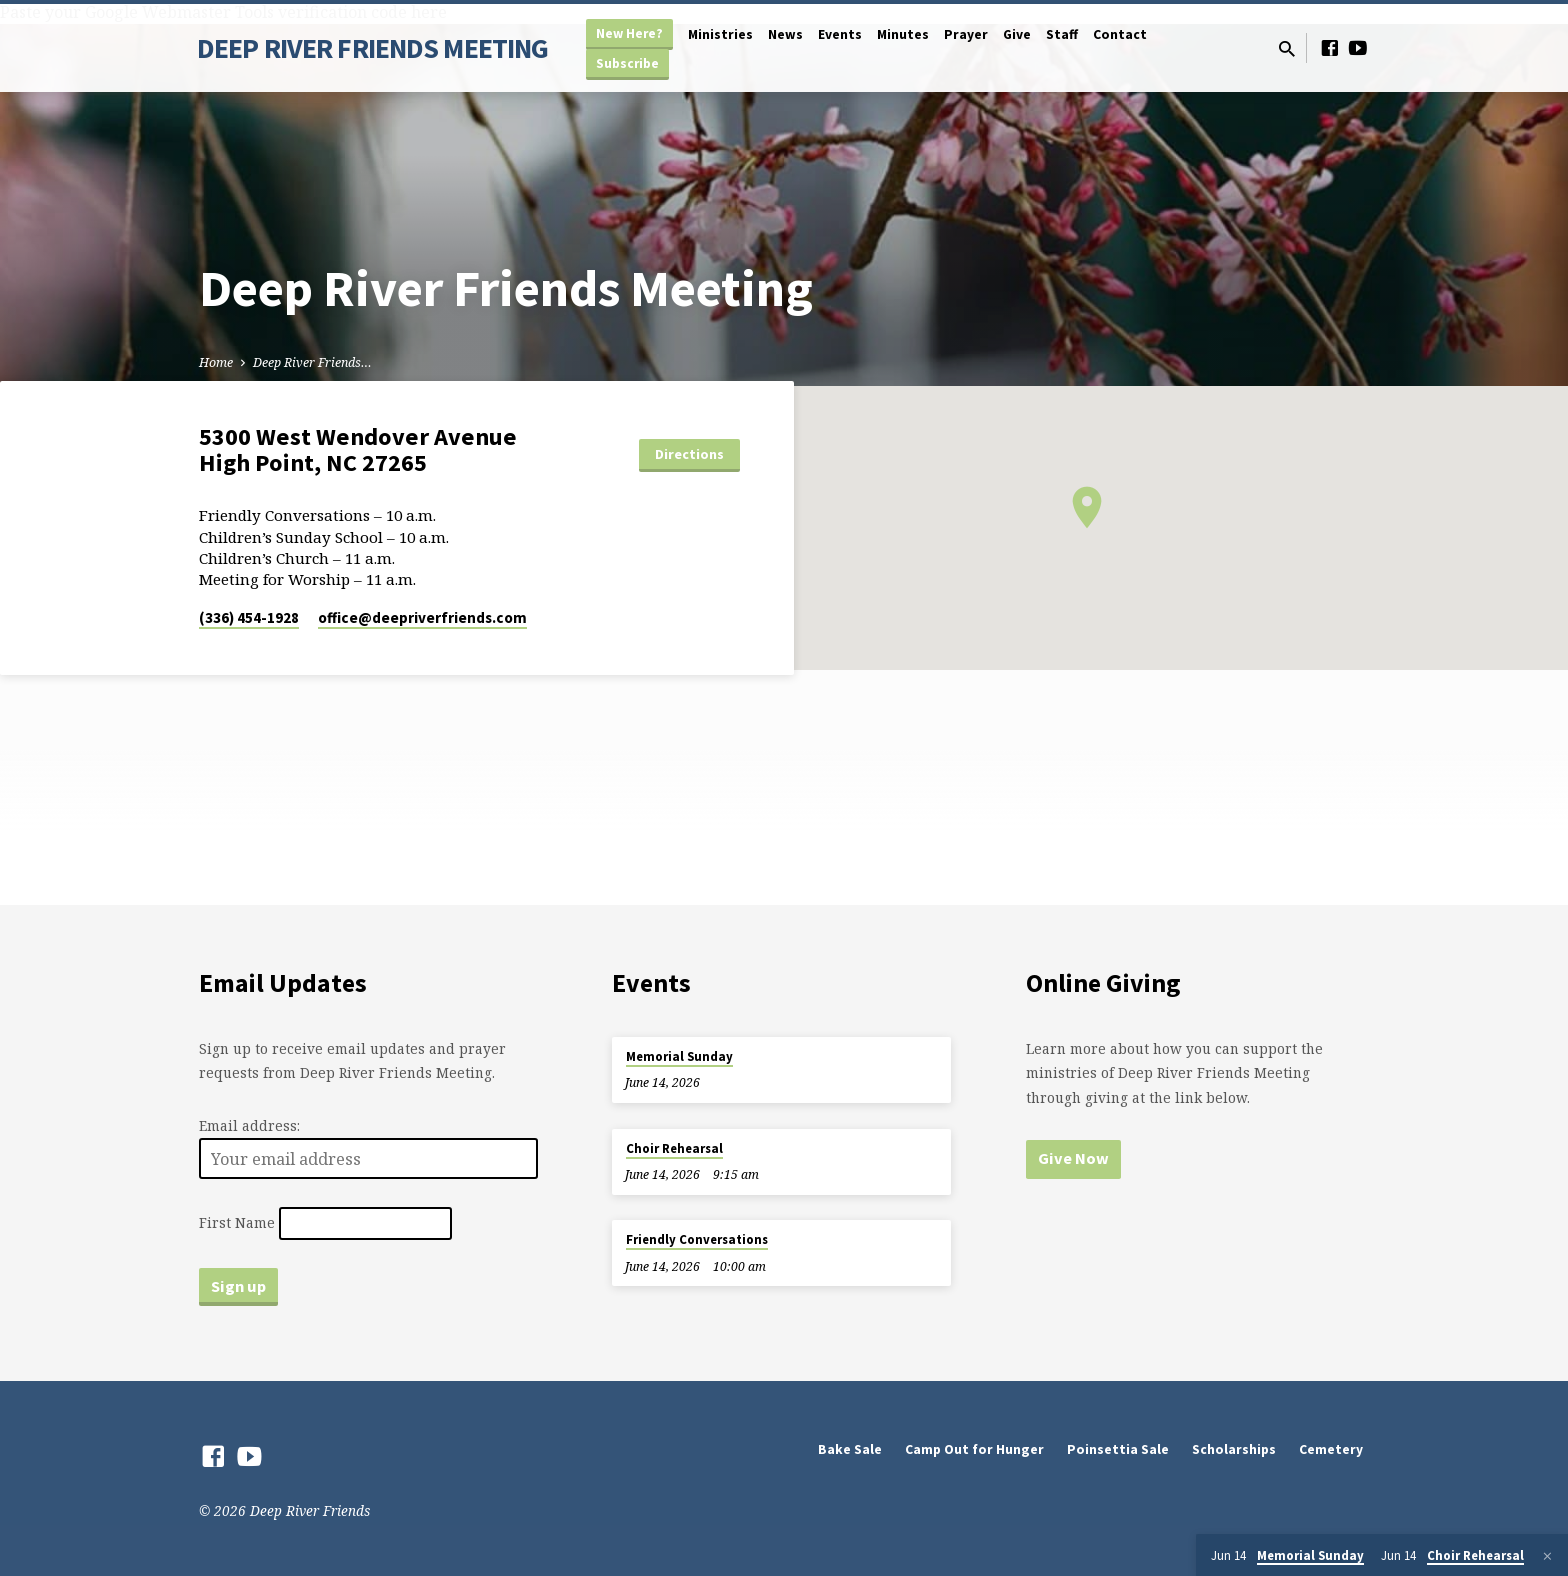 The image size is (1568, 1576). What do you see at coordinates (679, 1056) in the screenshot?
I see `Memorial Sunday` at bounding box center [679, 1056].